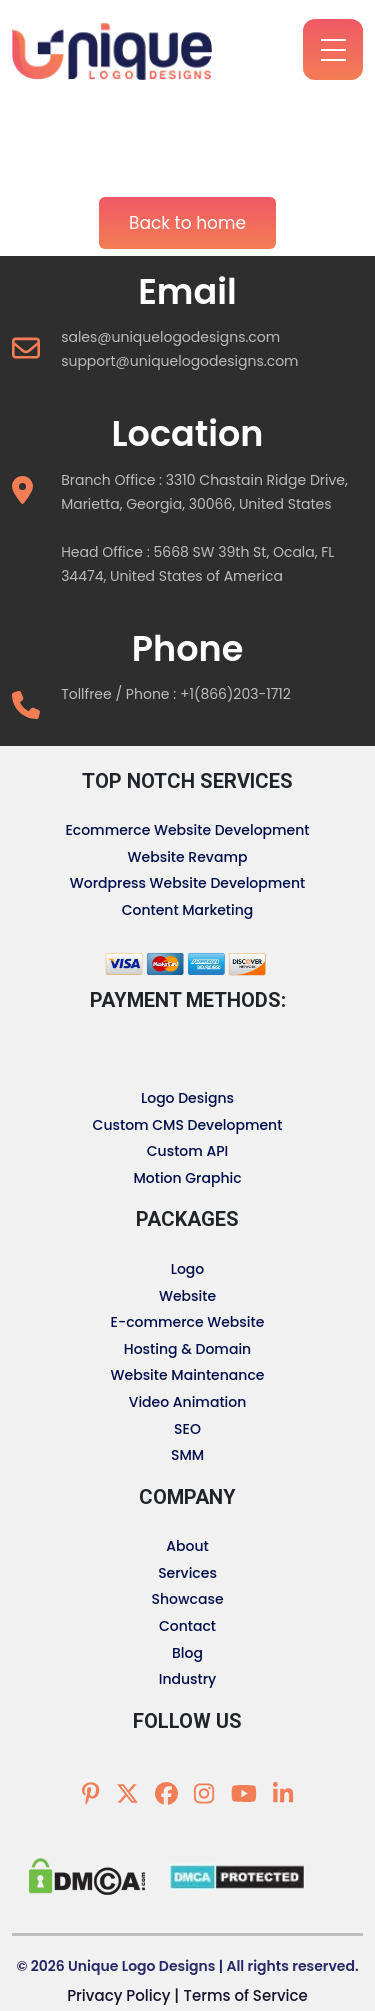  Describe the element at coordinates (188, 1679) in the screenshot. I see `Industry` at that location.